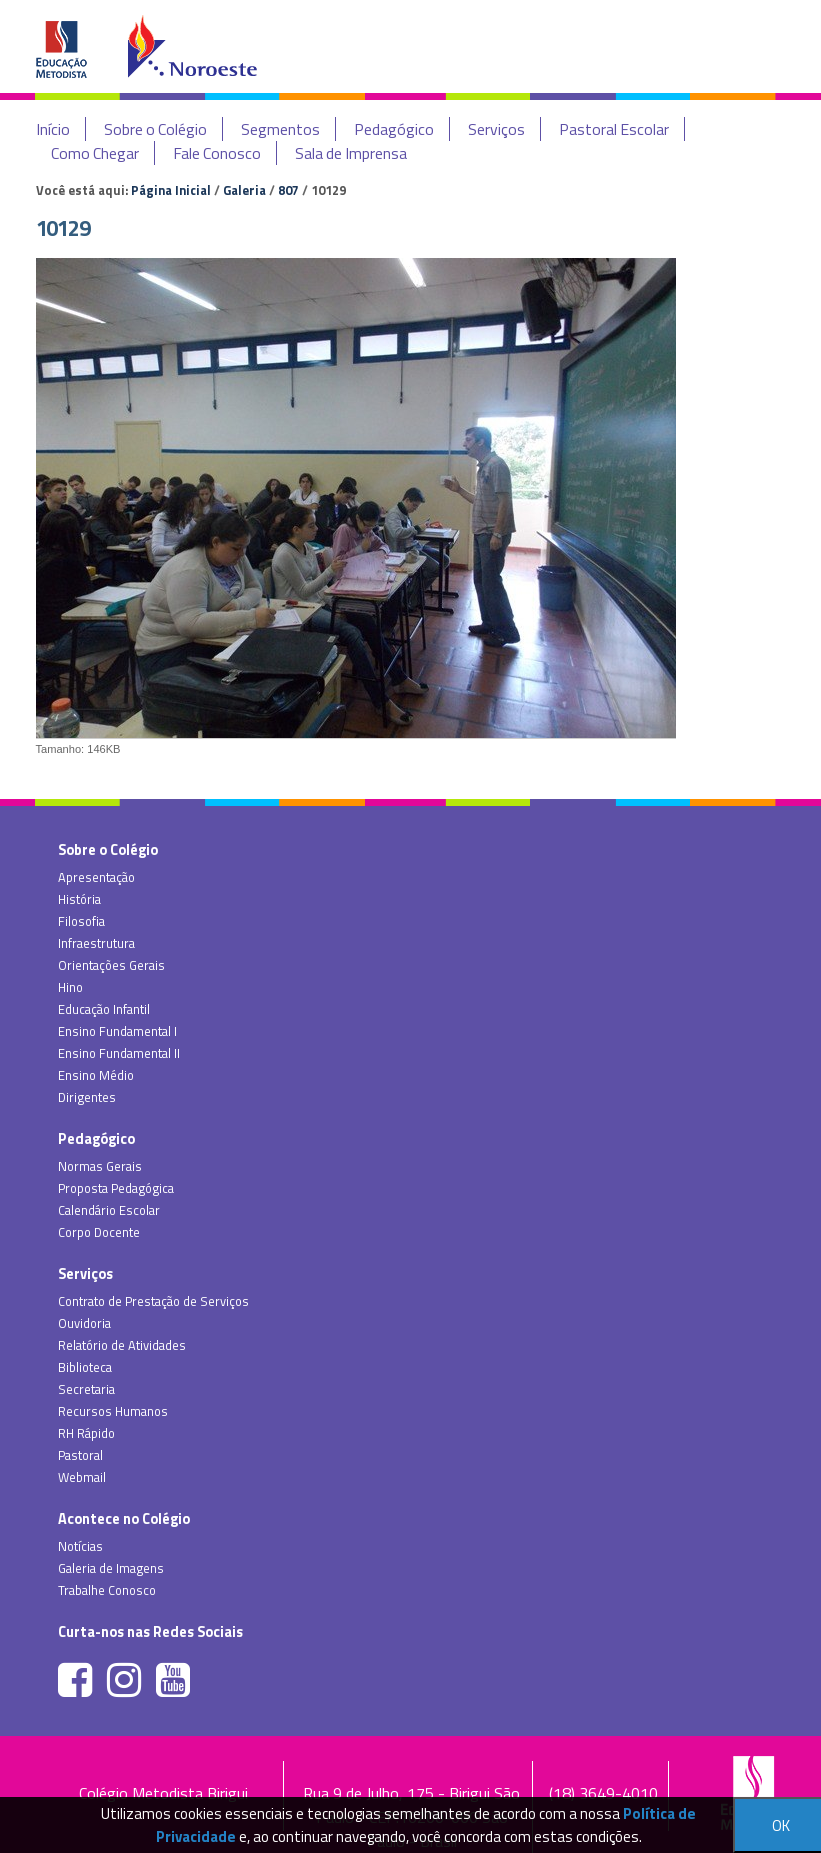 The width and height of the screenshot is (821, 1853). What do you see at coordinates (100, 1166) in the screenshot?
I see `Normas Gerais` at bounding box center [100, 1166].